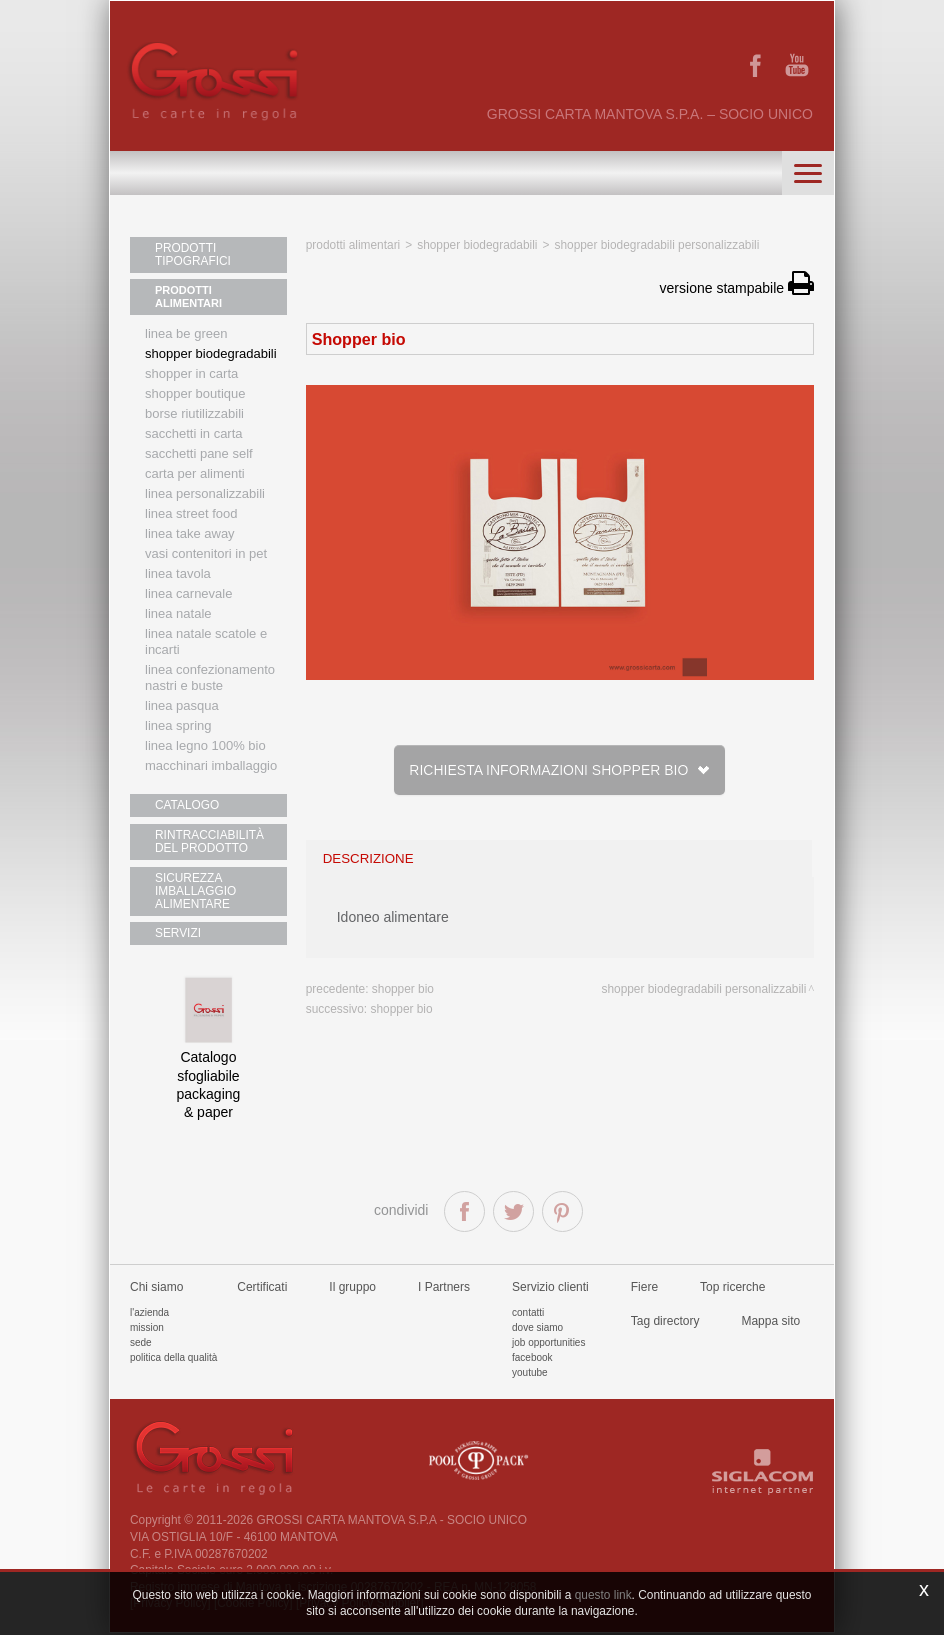  Describe the element at coordinates (191, 374) in the screenshot. I see `Shopper in carta` at that location.